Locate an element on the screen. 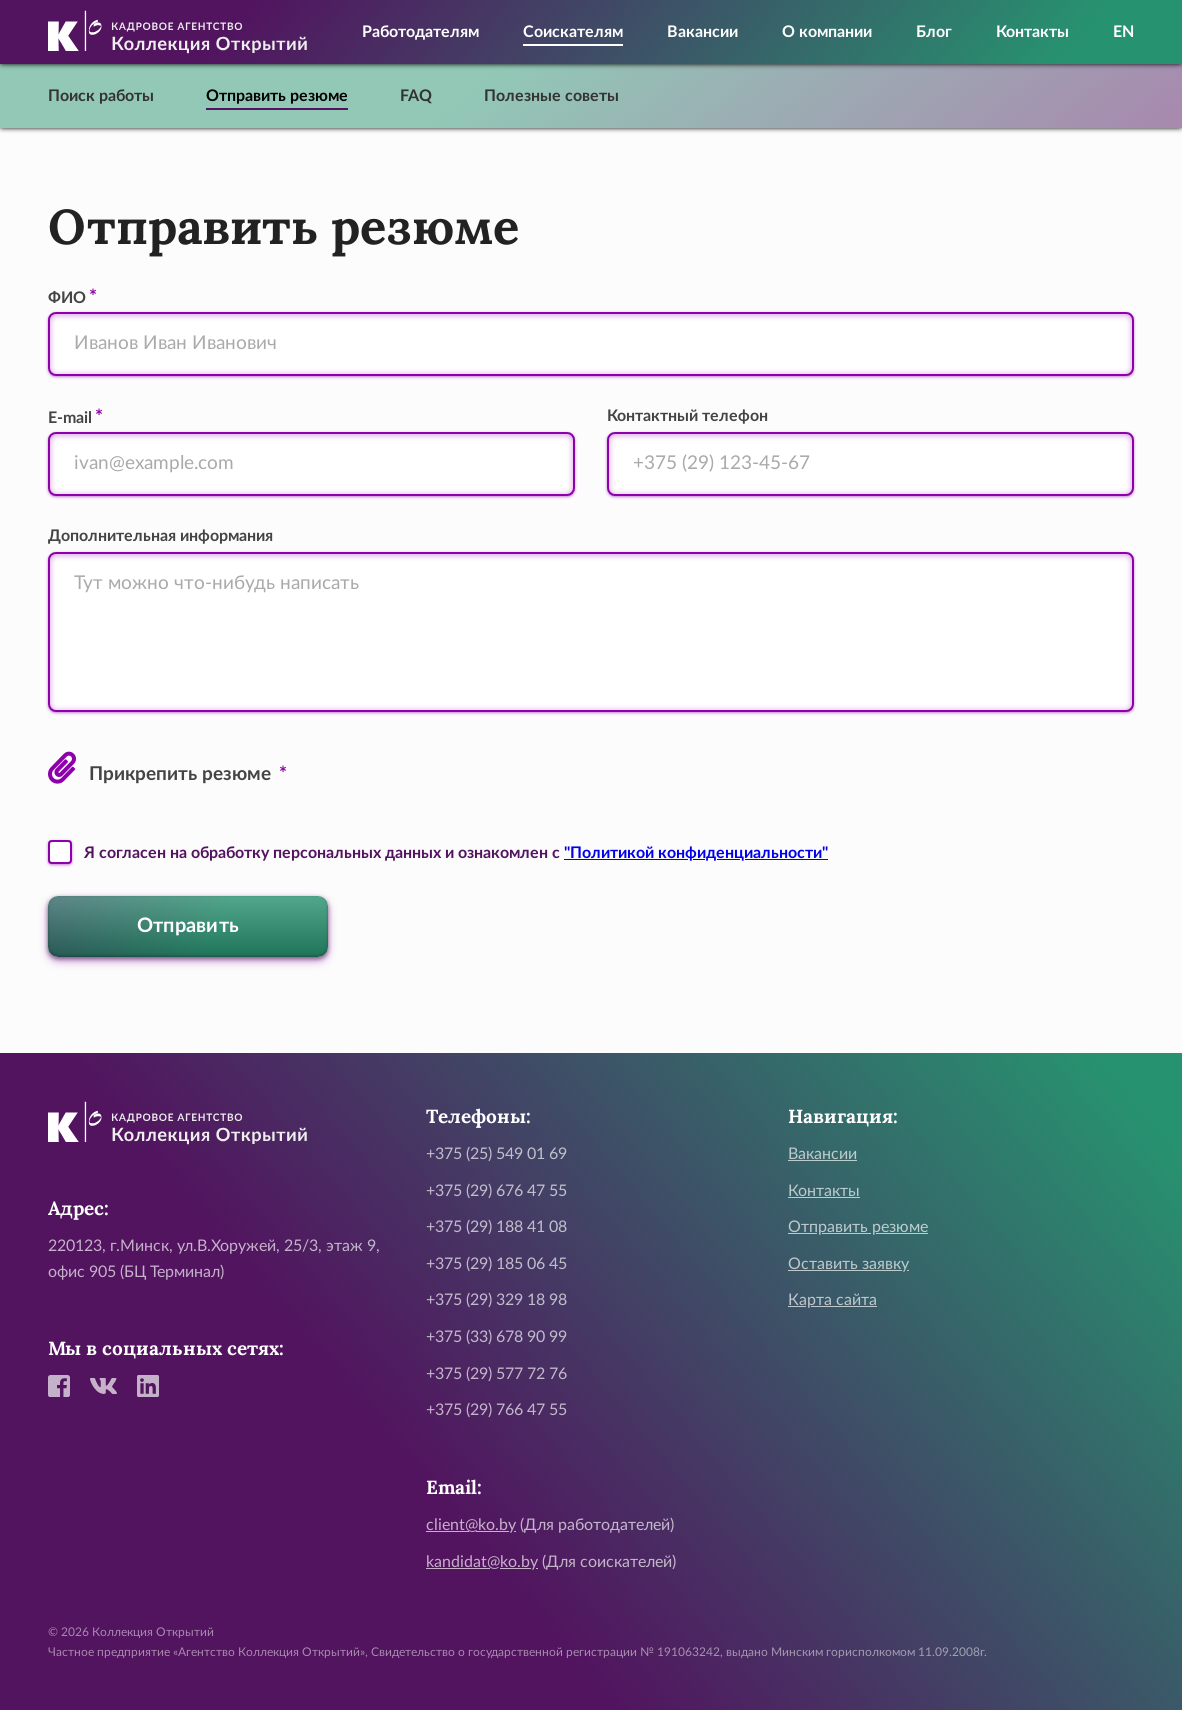  kandidat@ko.by is located at coordinates (482, 1562).